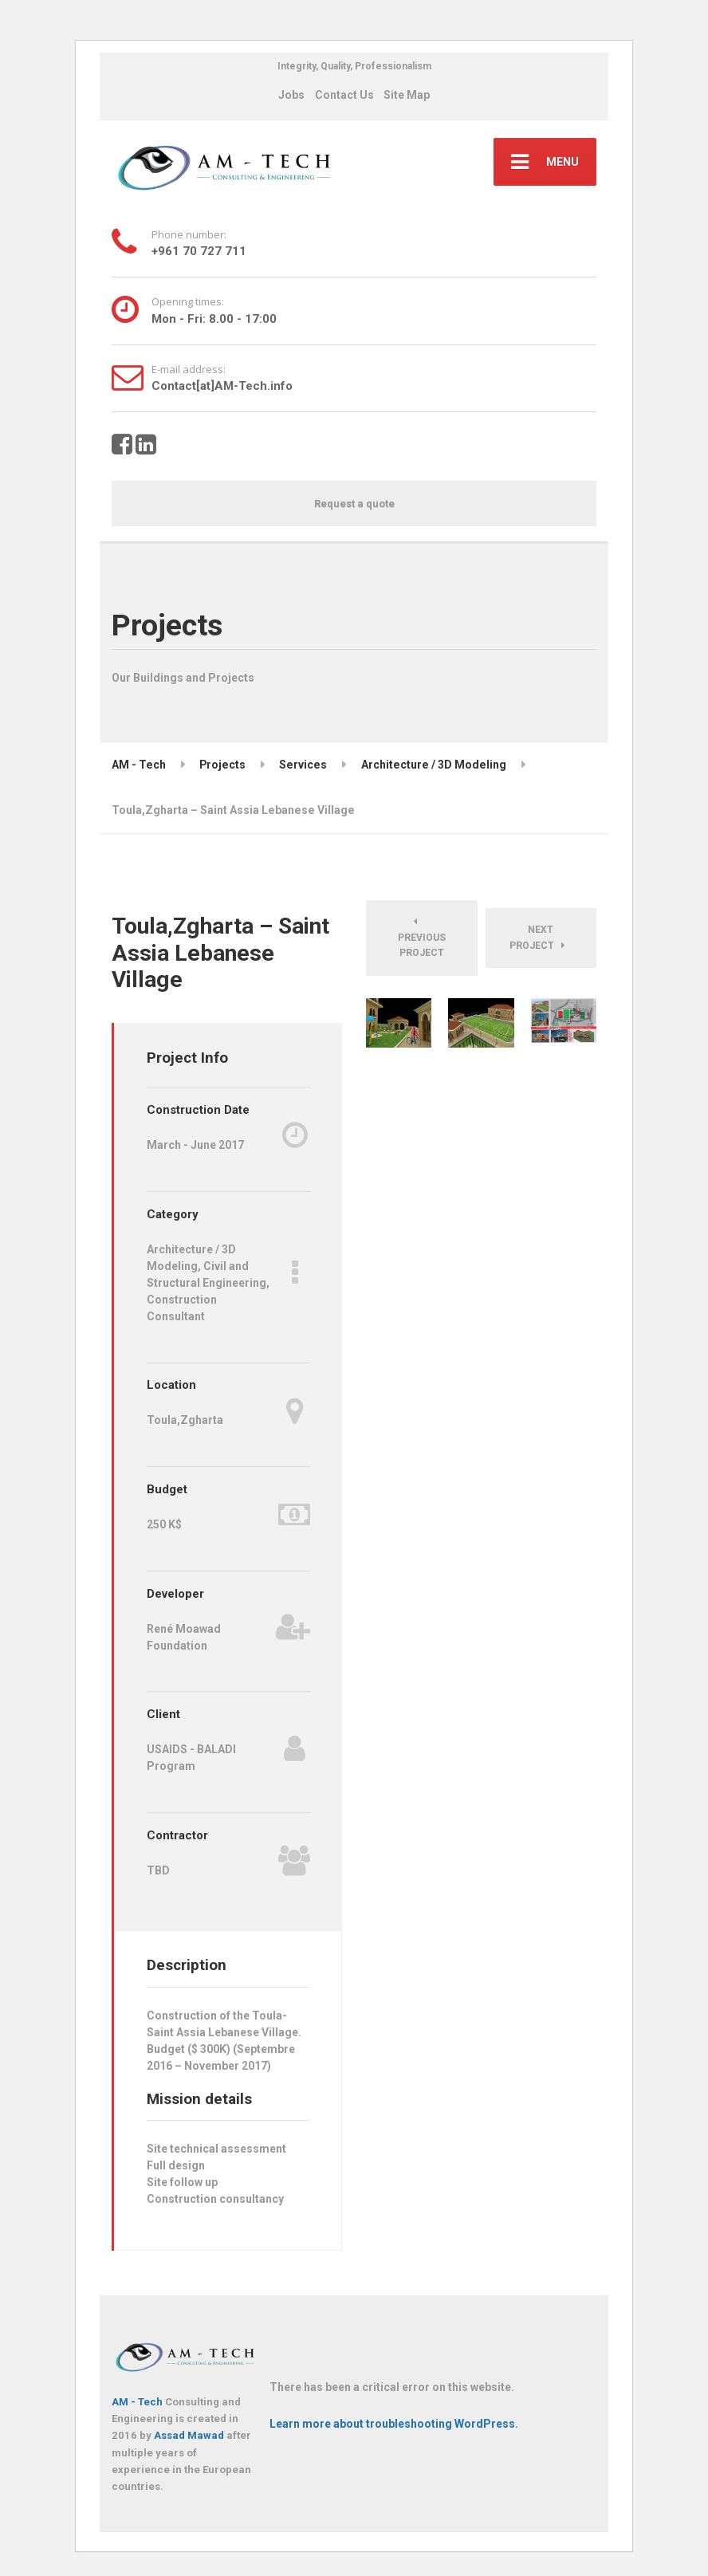 The height and width of the screenshot is (2576, 708). I want to click on AM - Tech, so click(137, 2402).